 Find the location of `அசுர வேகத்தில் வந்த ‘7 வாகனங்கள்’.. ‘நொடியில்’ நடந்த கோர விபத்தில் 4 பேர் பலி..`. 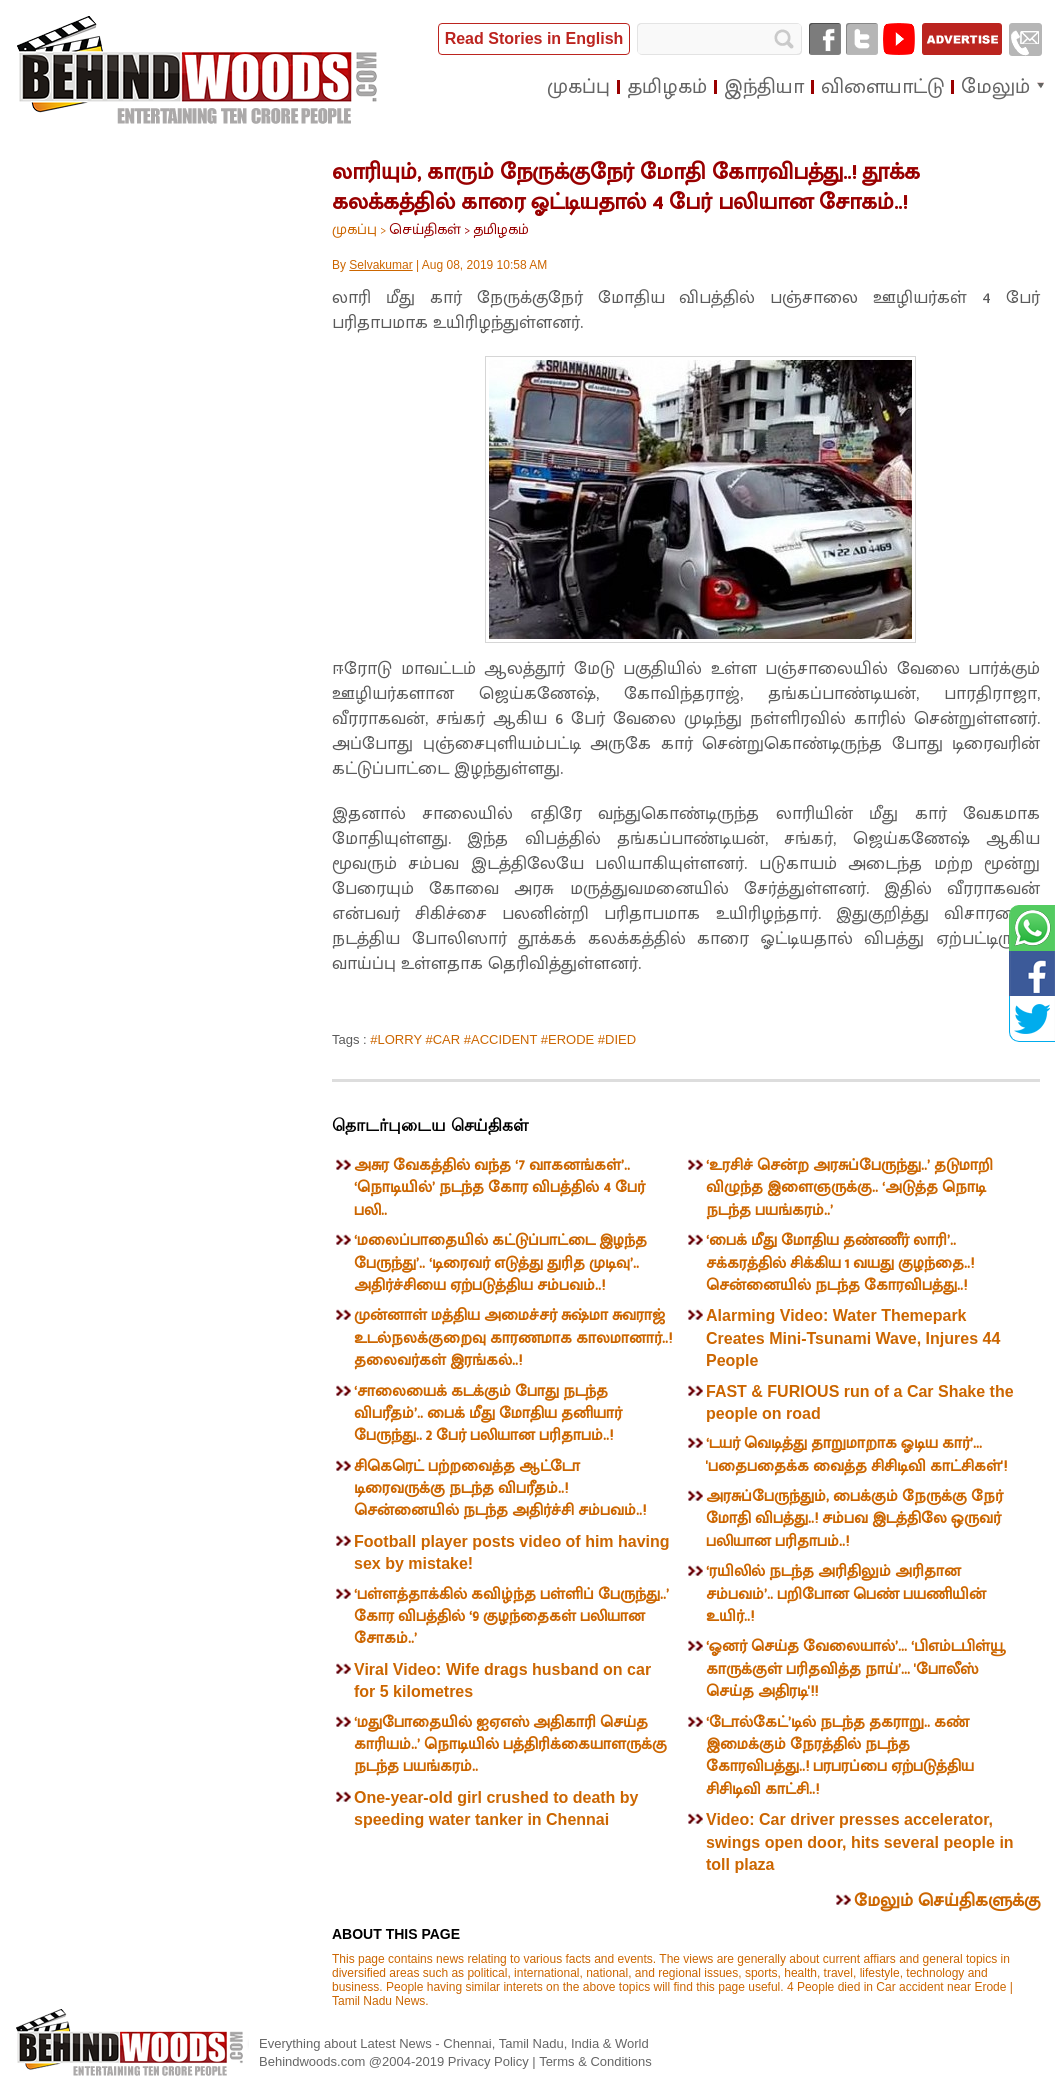

அசுர வேகத்தில் வந்த ‘7 வாகனங்கள்’.. ‘நொடியில்’ நடந்த கோர விபத்தில் 4 பேர் பலி.. is located at coordinates (499, 1188).